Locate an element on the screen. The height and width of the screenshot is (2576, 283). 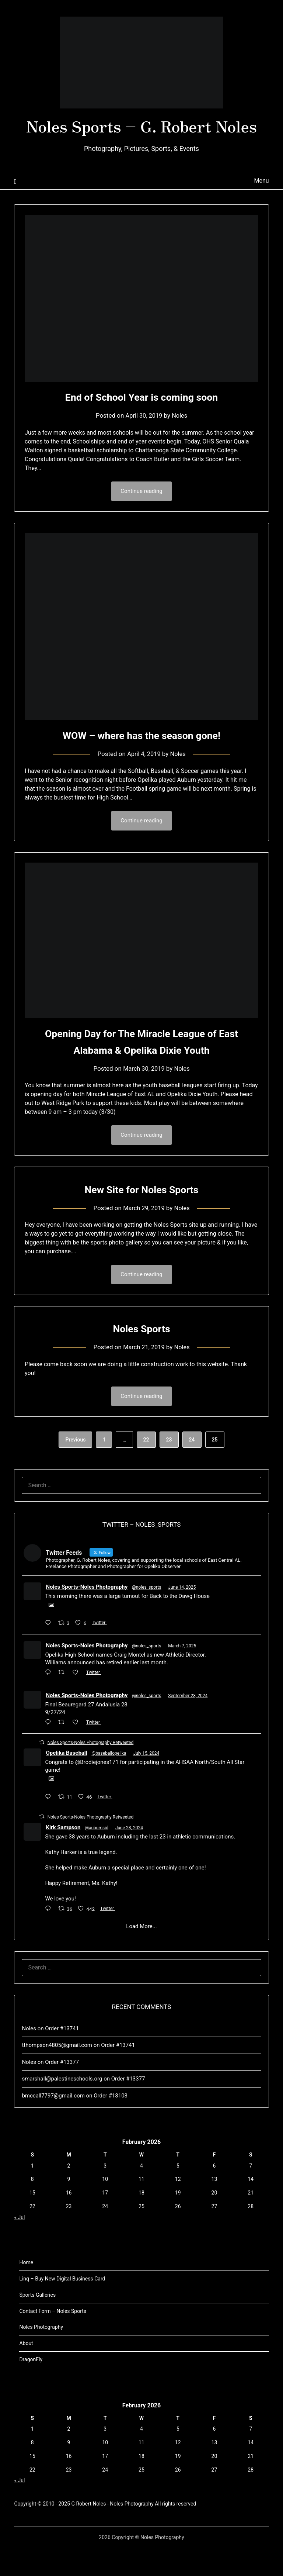
@auburnsid is located at coordinates (96, 1856).